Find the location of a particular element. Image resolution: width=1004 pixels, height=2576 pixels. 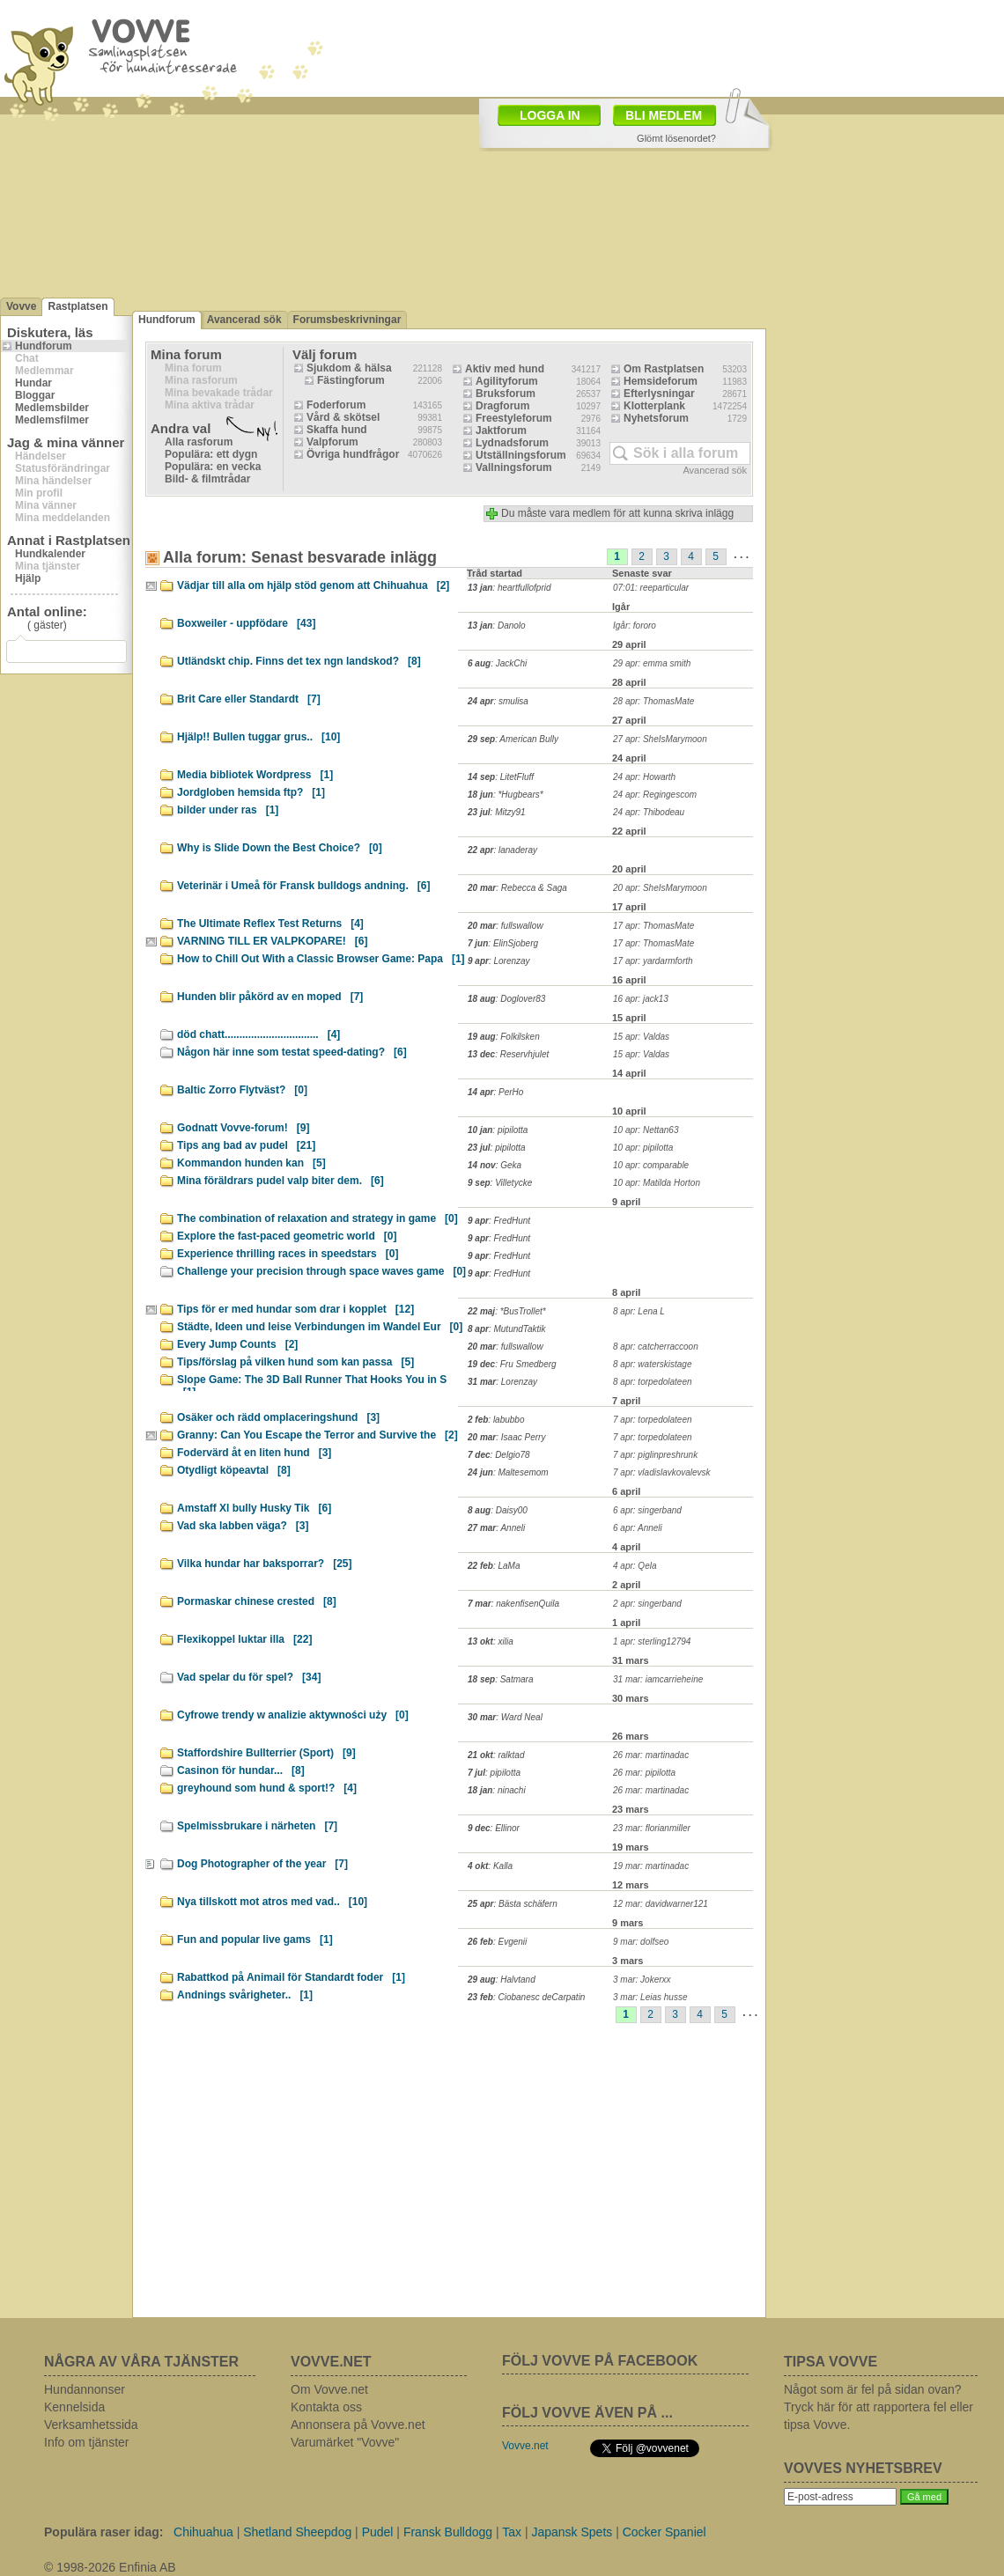

12 mar: davidwarner121 is located at coordinates (660, 1904).